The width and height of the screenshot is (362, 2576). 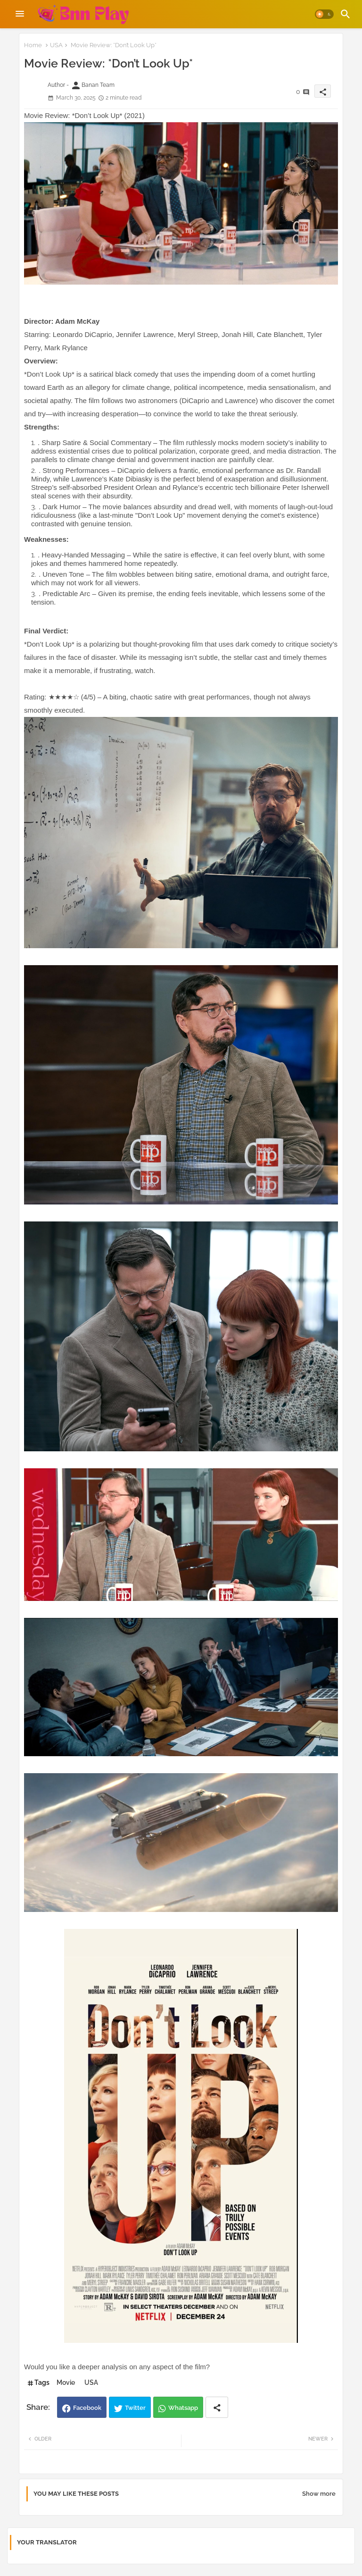 What do you see at coordinates (217, 2407) in the screenshot?
I see `[Share button]` at bounding box center [217, 2407].